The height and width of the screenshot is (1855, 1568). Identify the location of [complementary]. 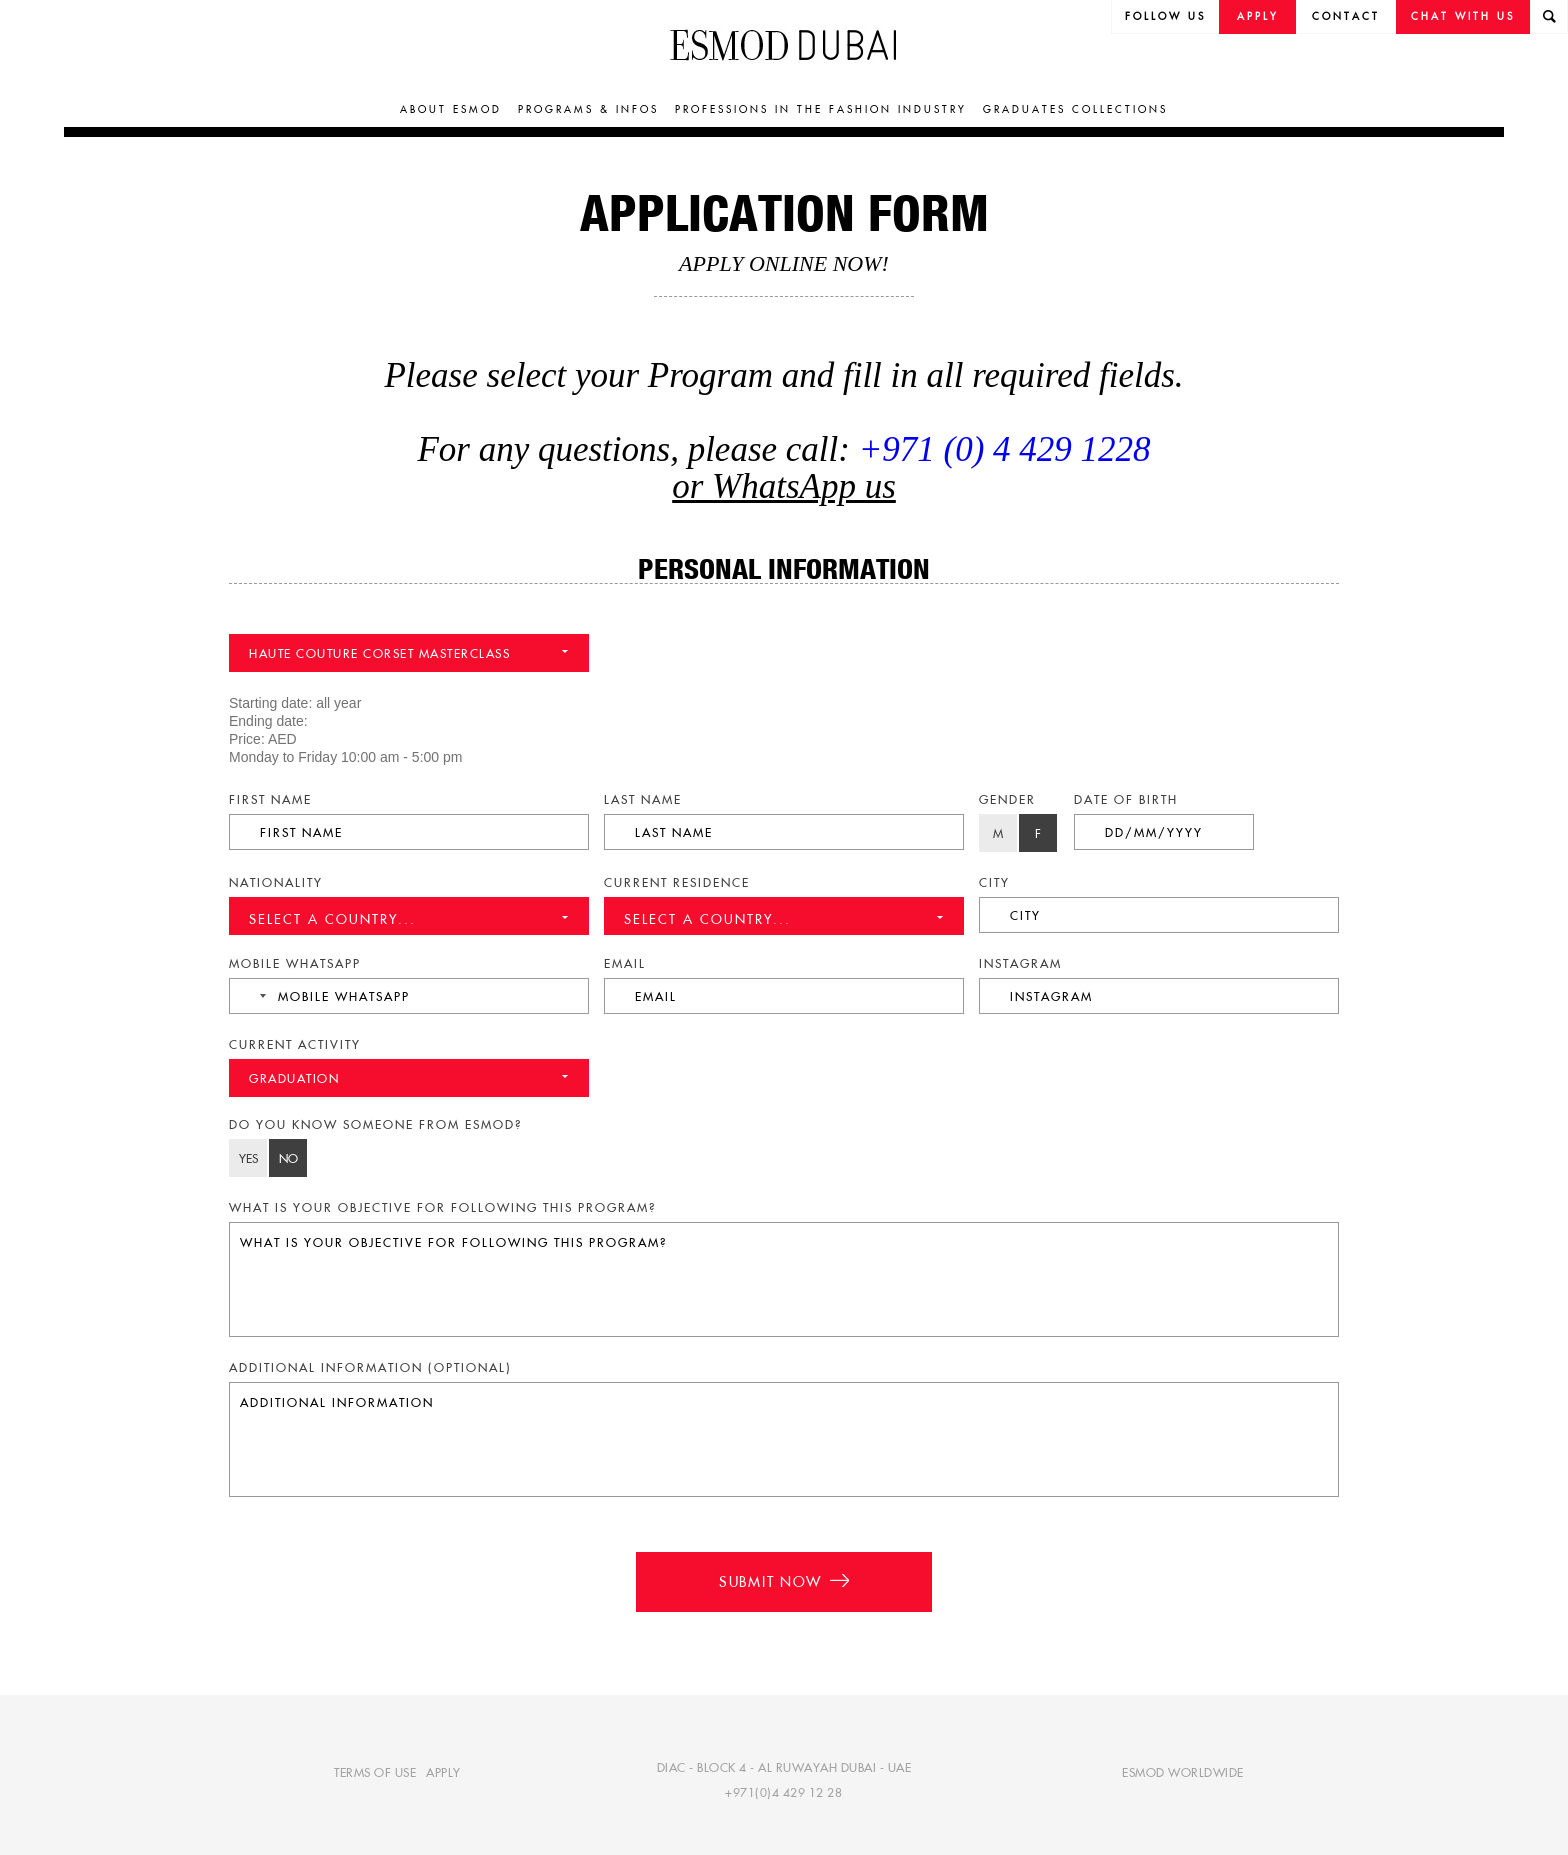
(1352, 1705).